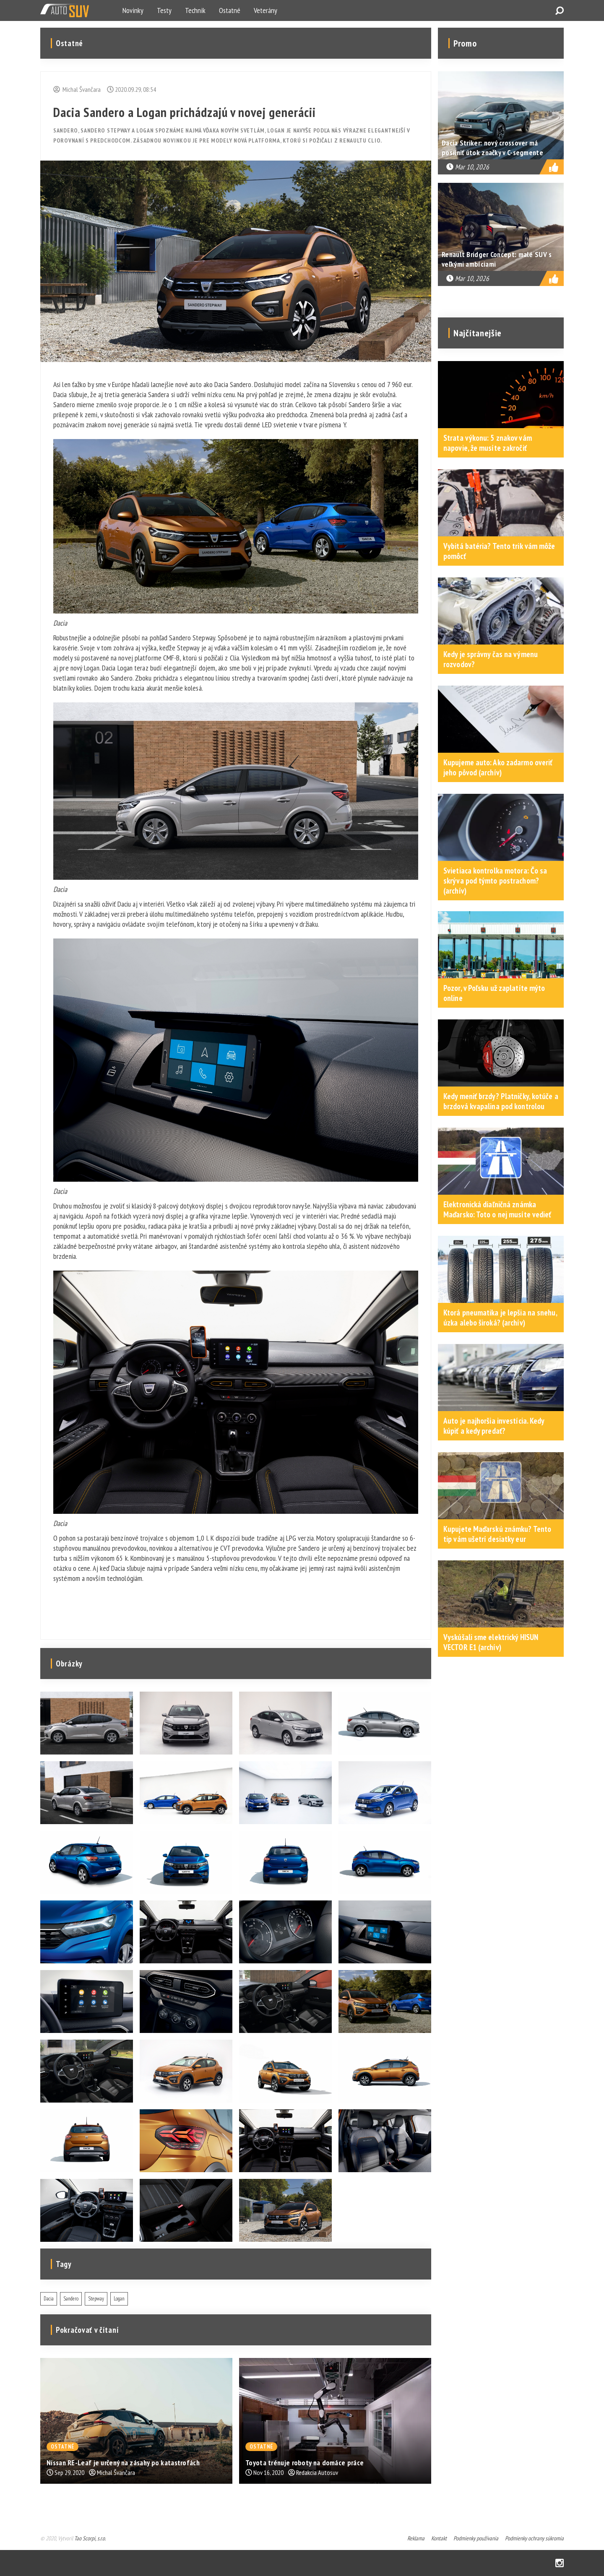  Describe the element at coordinates (195, 10) in the screenshot. I see `Technik` at that location.